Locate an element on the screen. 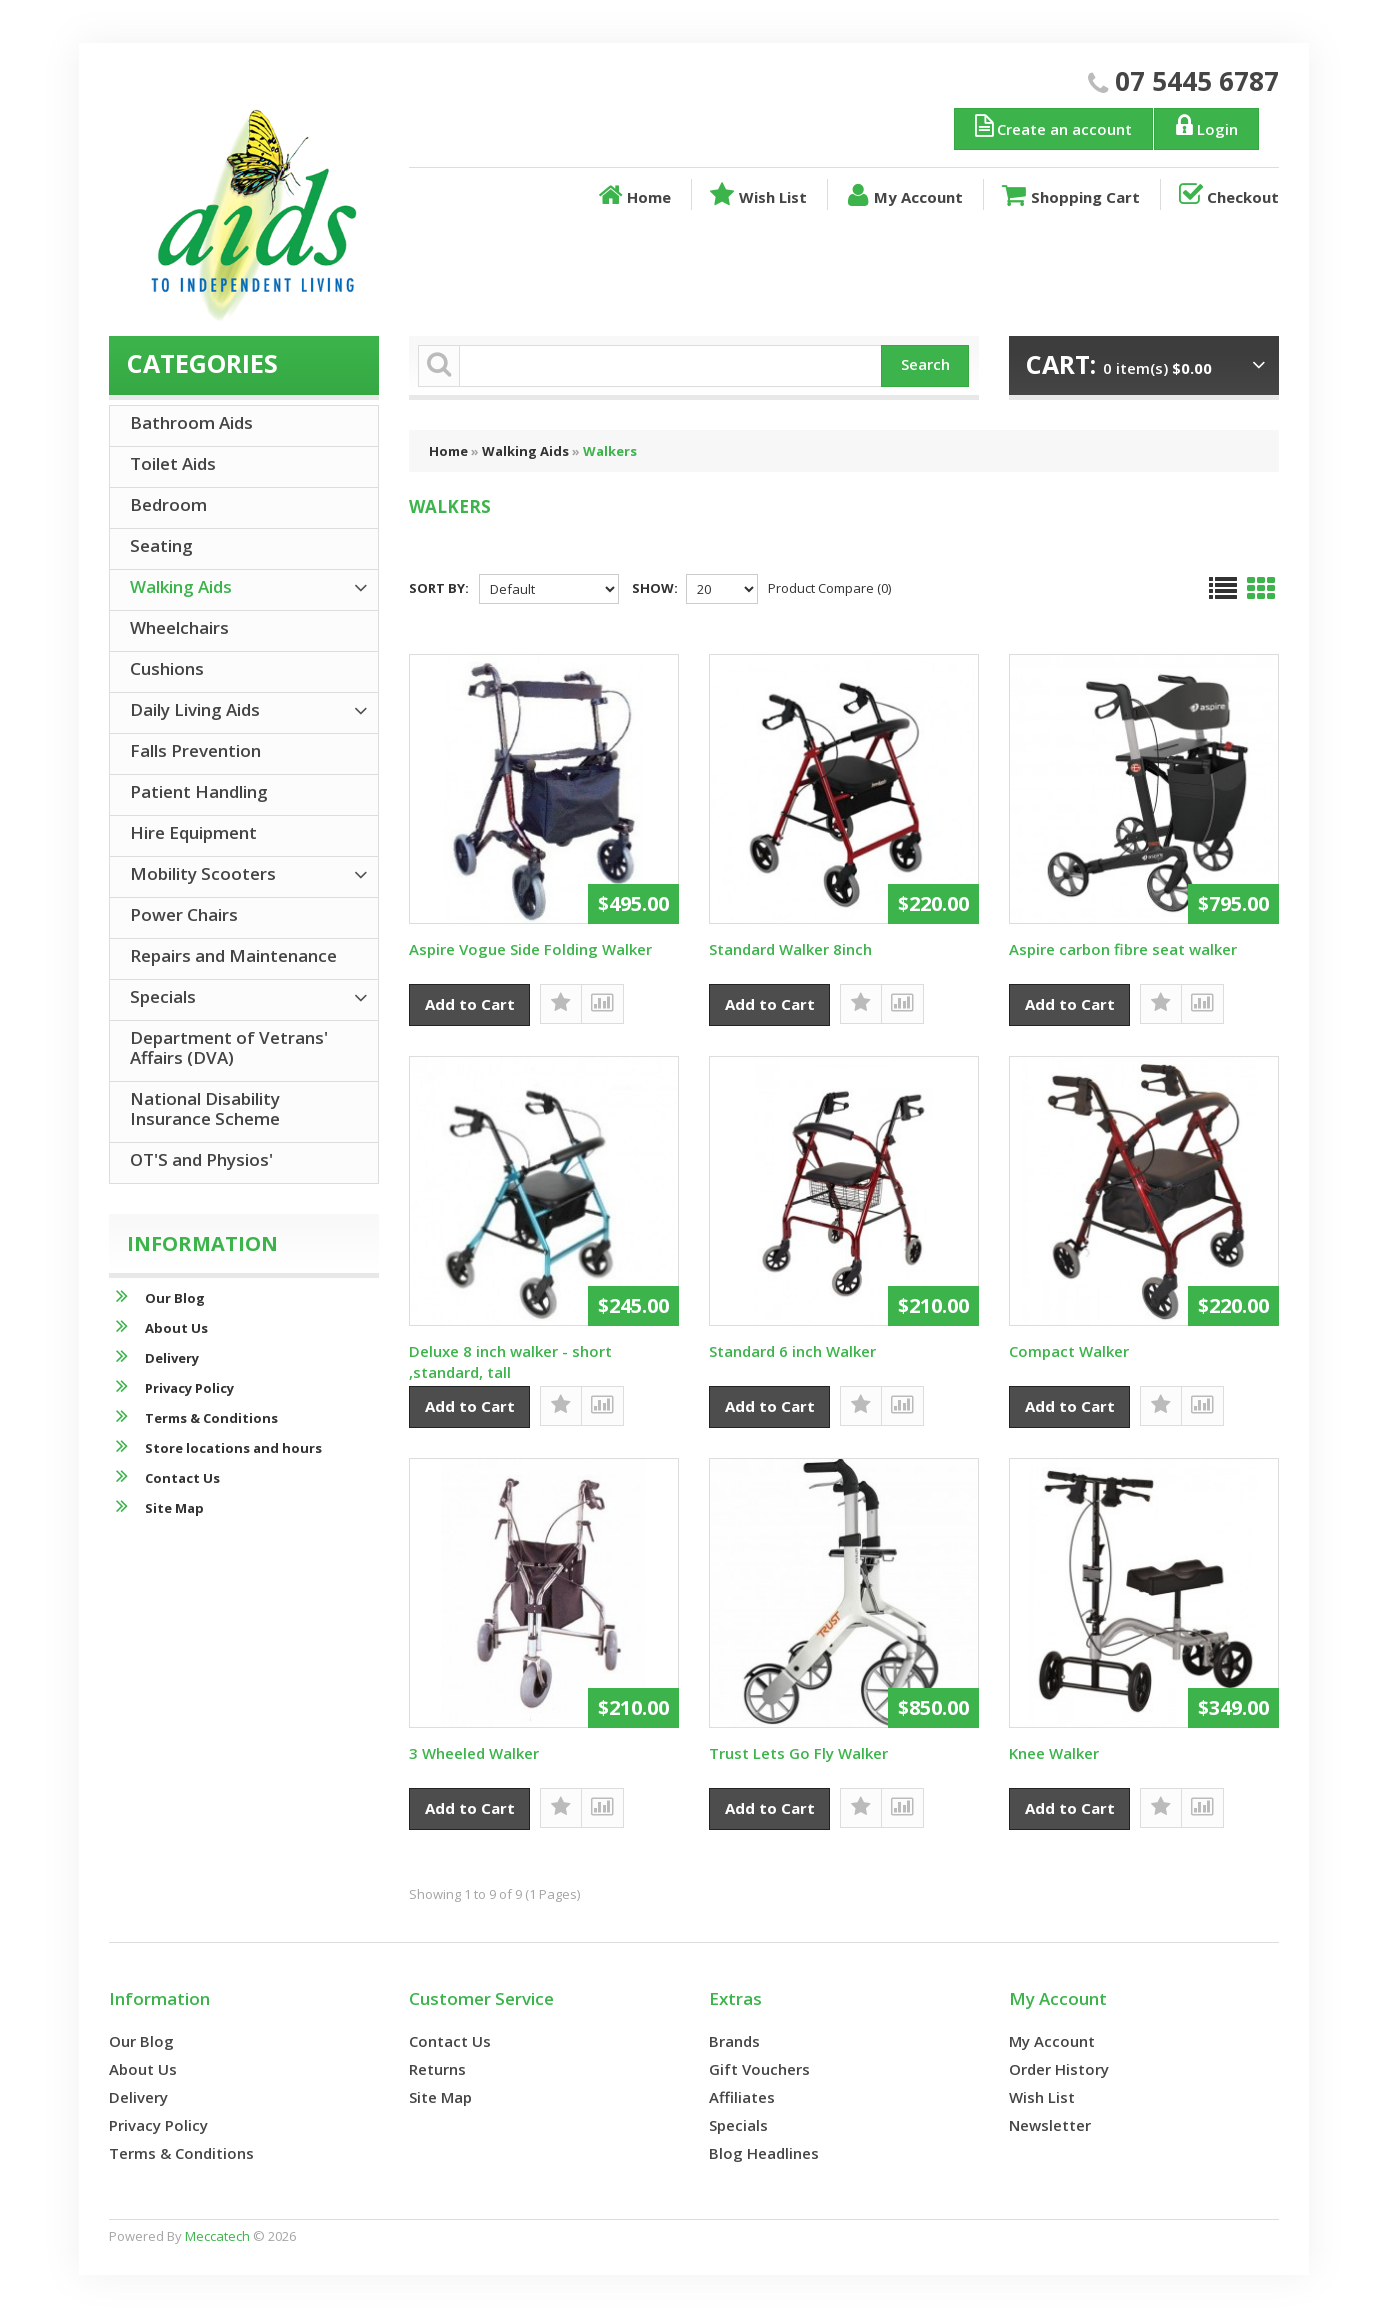 This screenshot has height=2317, width=1388. Bathroom Aids is located at coordinates (191, 422).